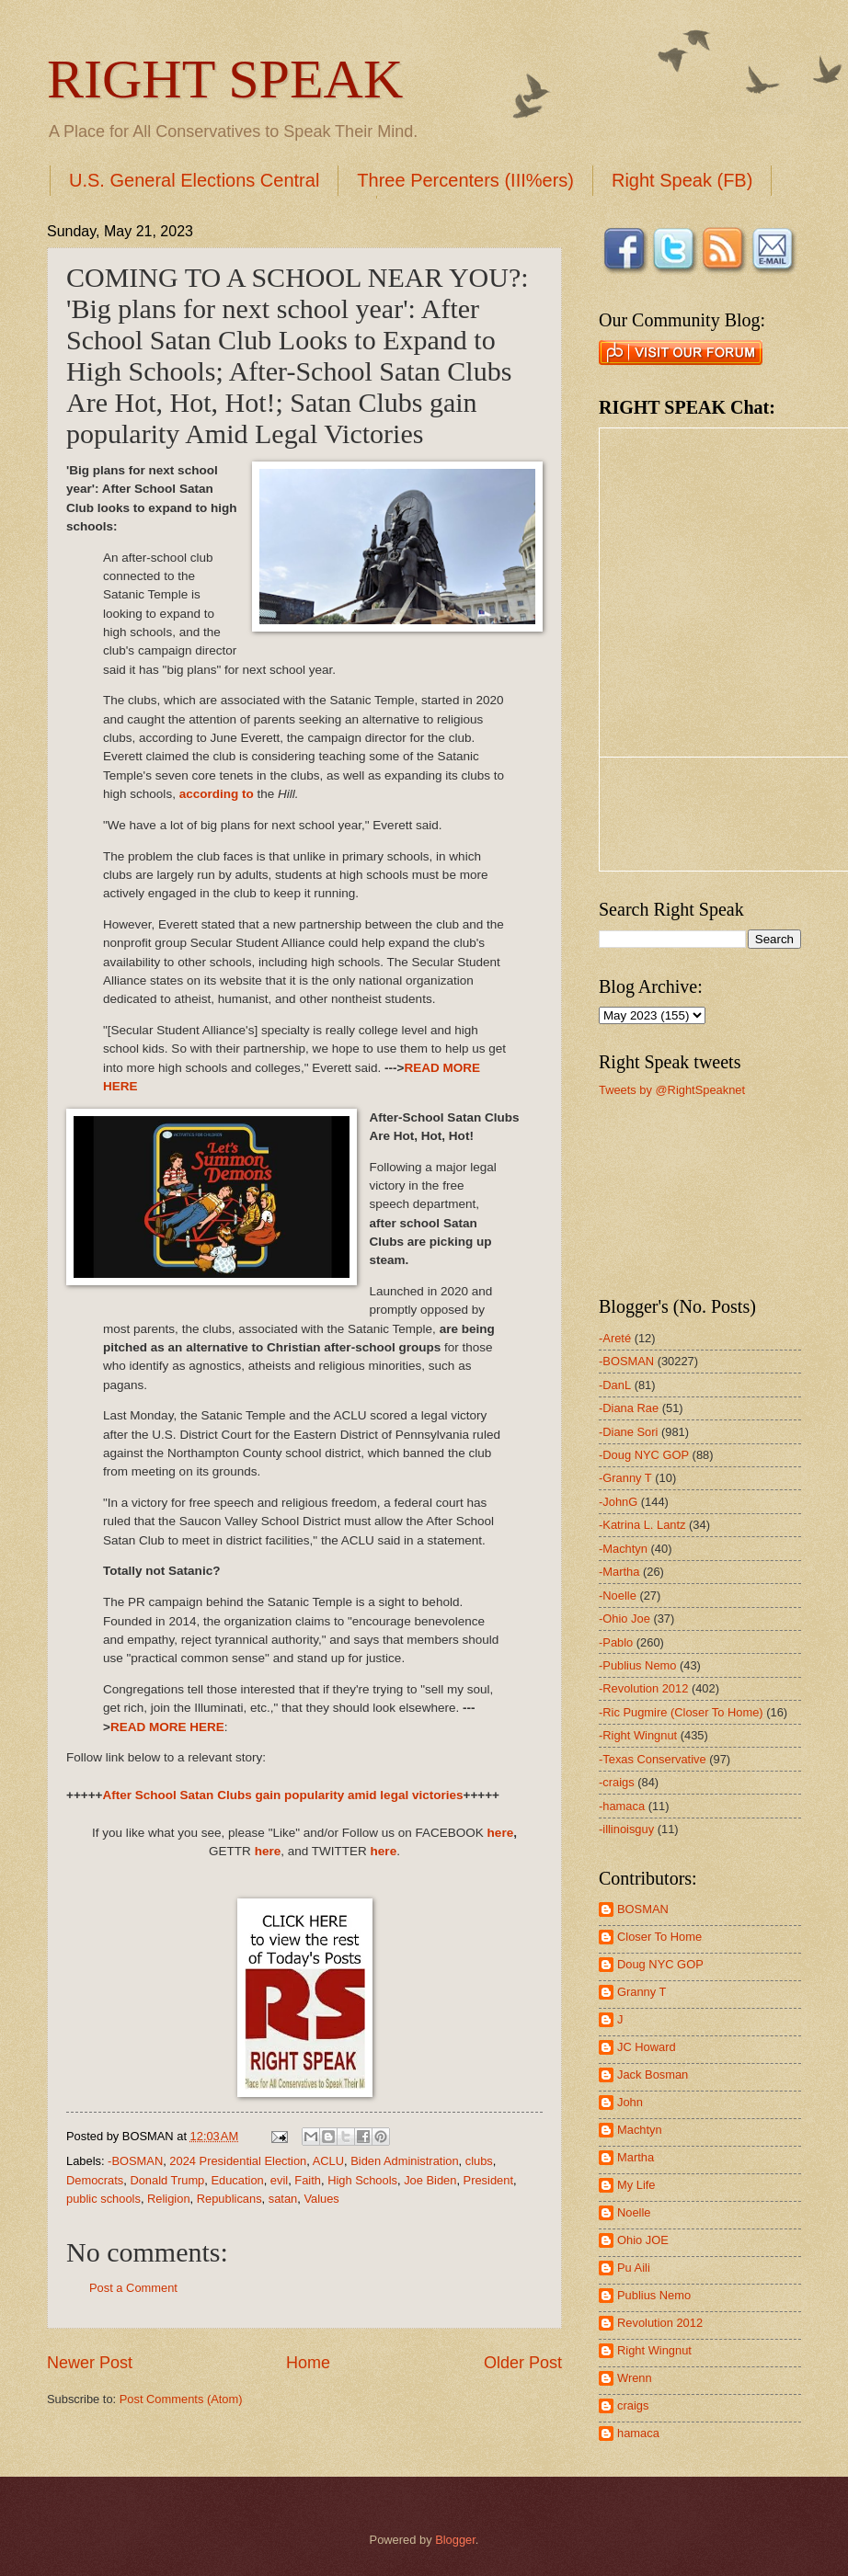  What do you see at coordinates (229, 2199) in the screenshot?
I see `Republicans` at bounding box center [229, 2199].